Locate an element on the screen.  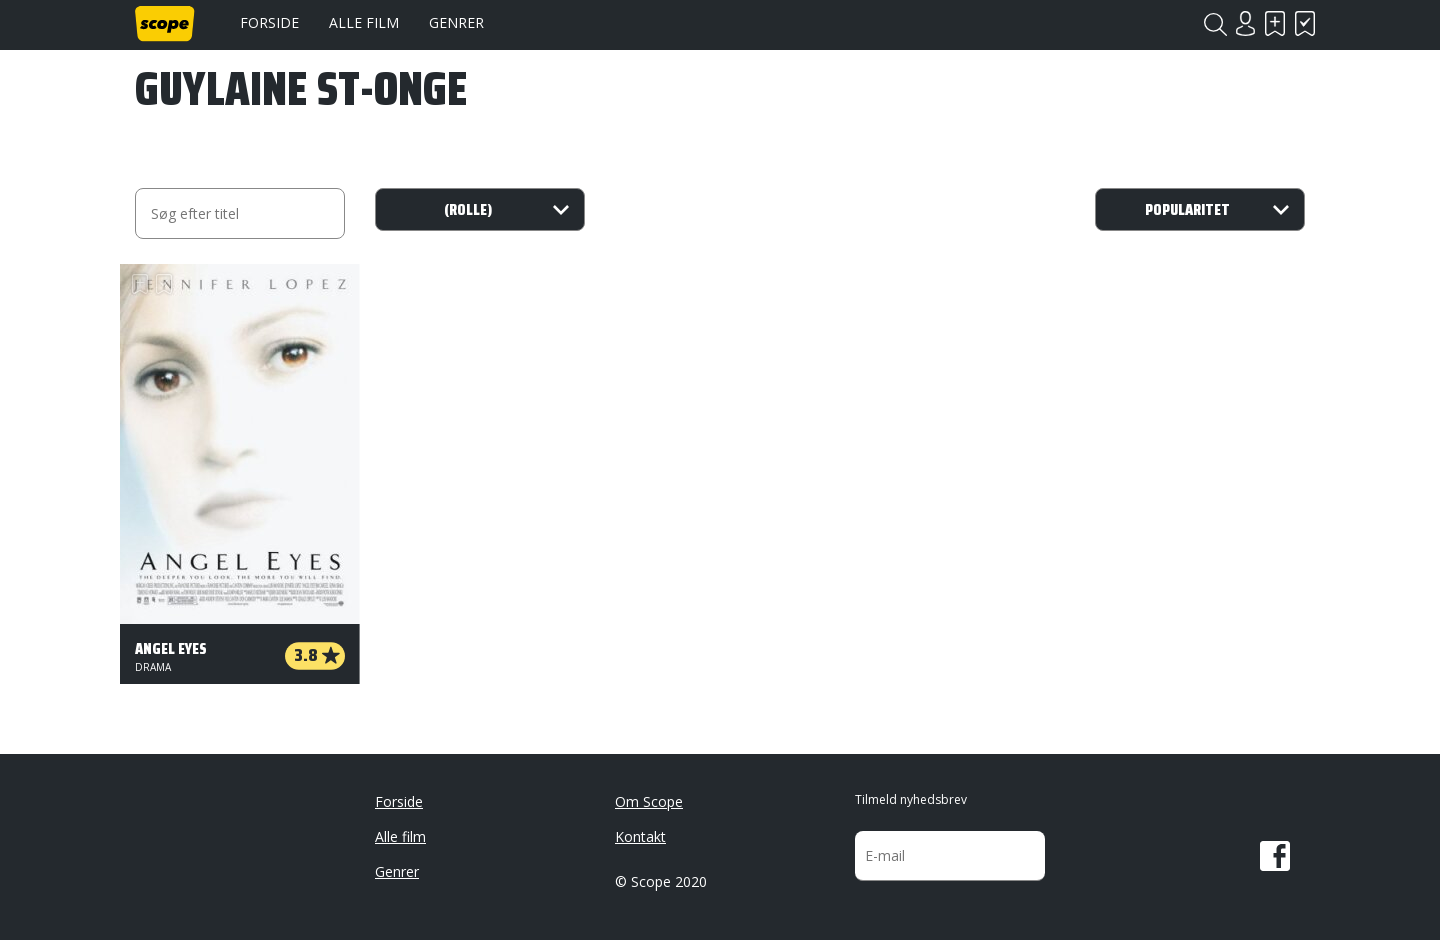
Om Scope is located at coordinates (649, 801).